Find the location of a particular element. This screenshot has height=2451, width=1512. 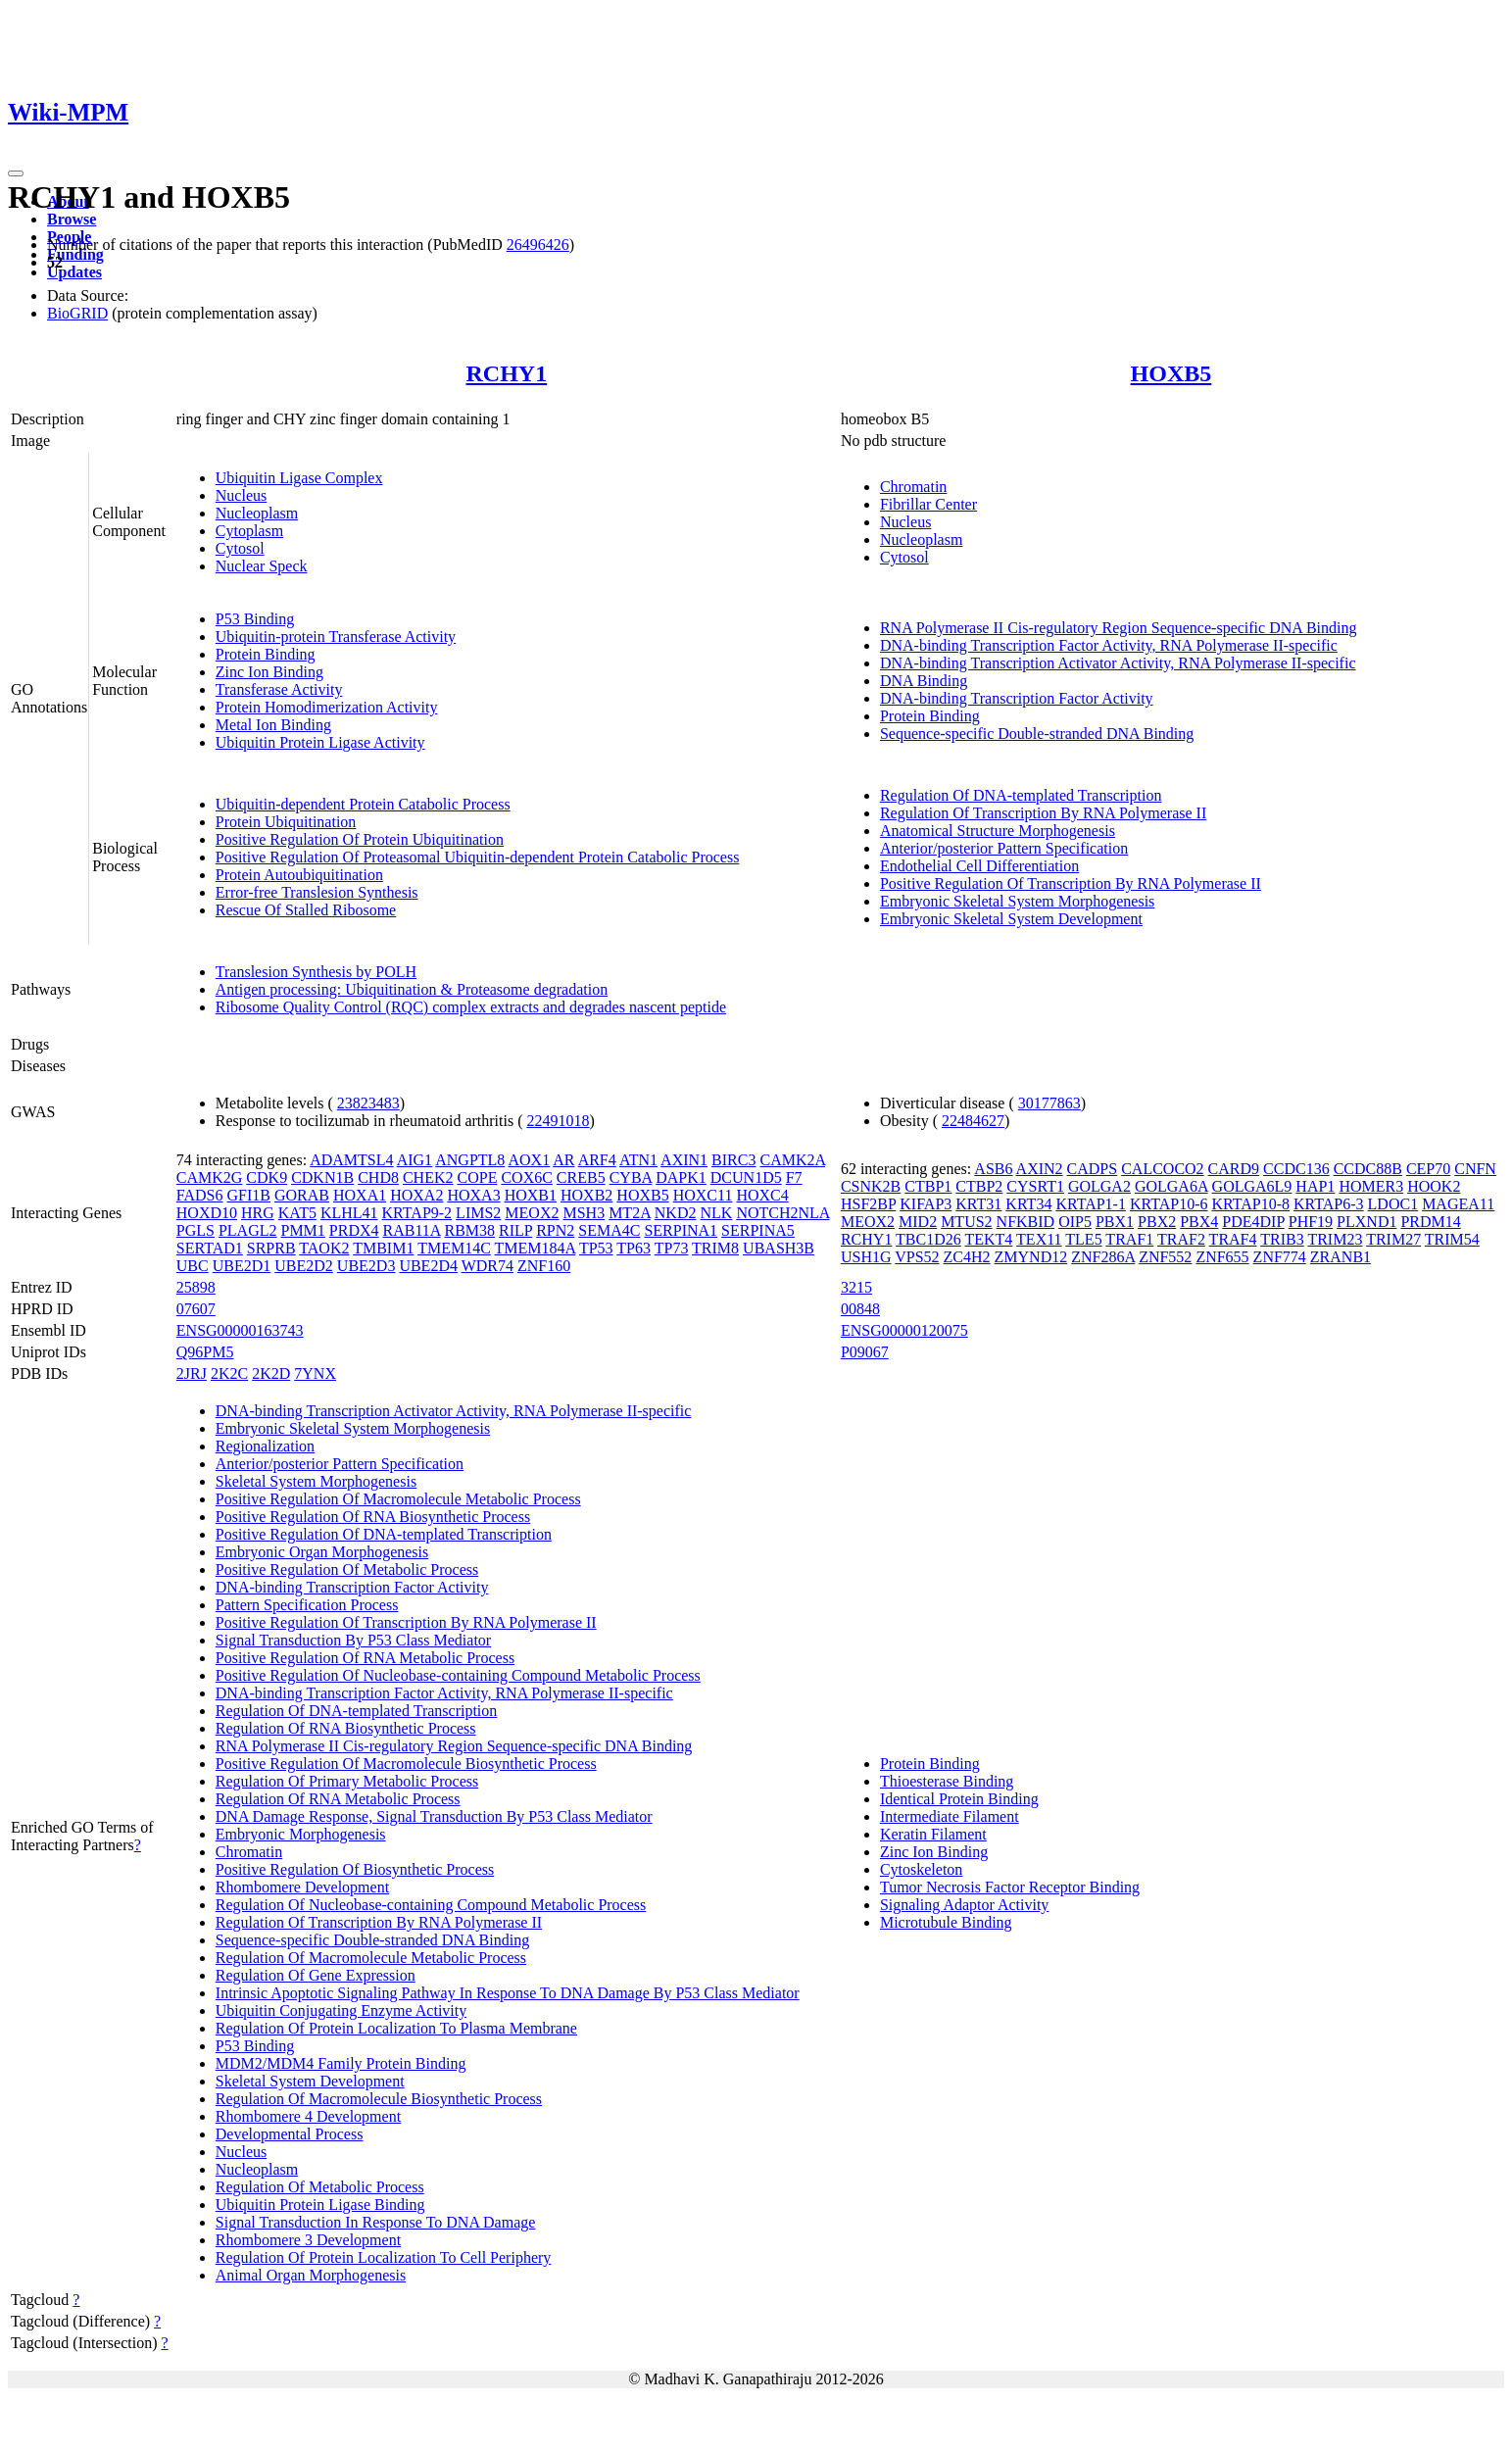

RBM38 is located at coordinates (470, 1230).